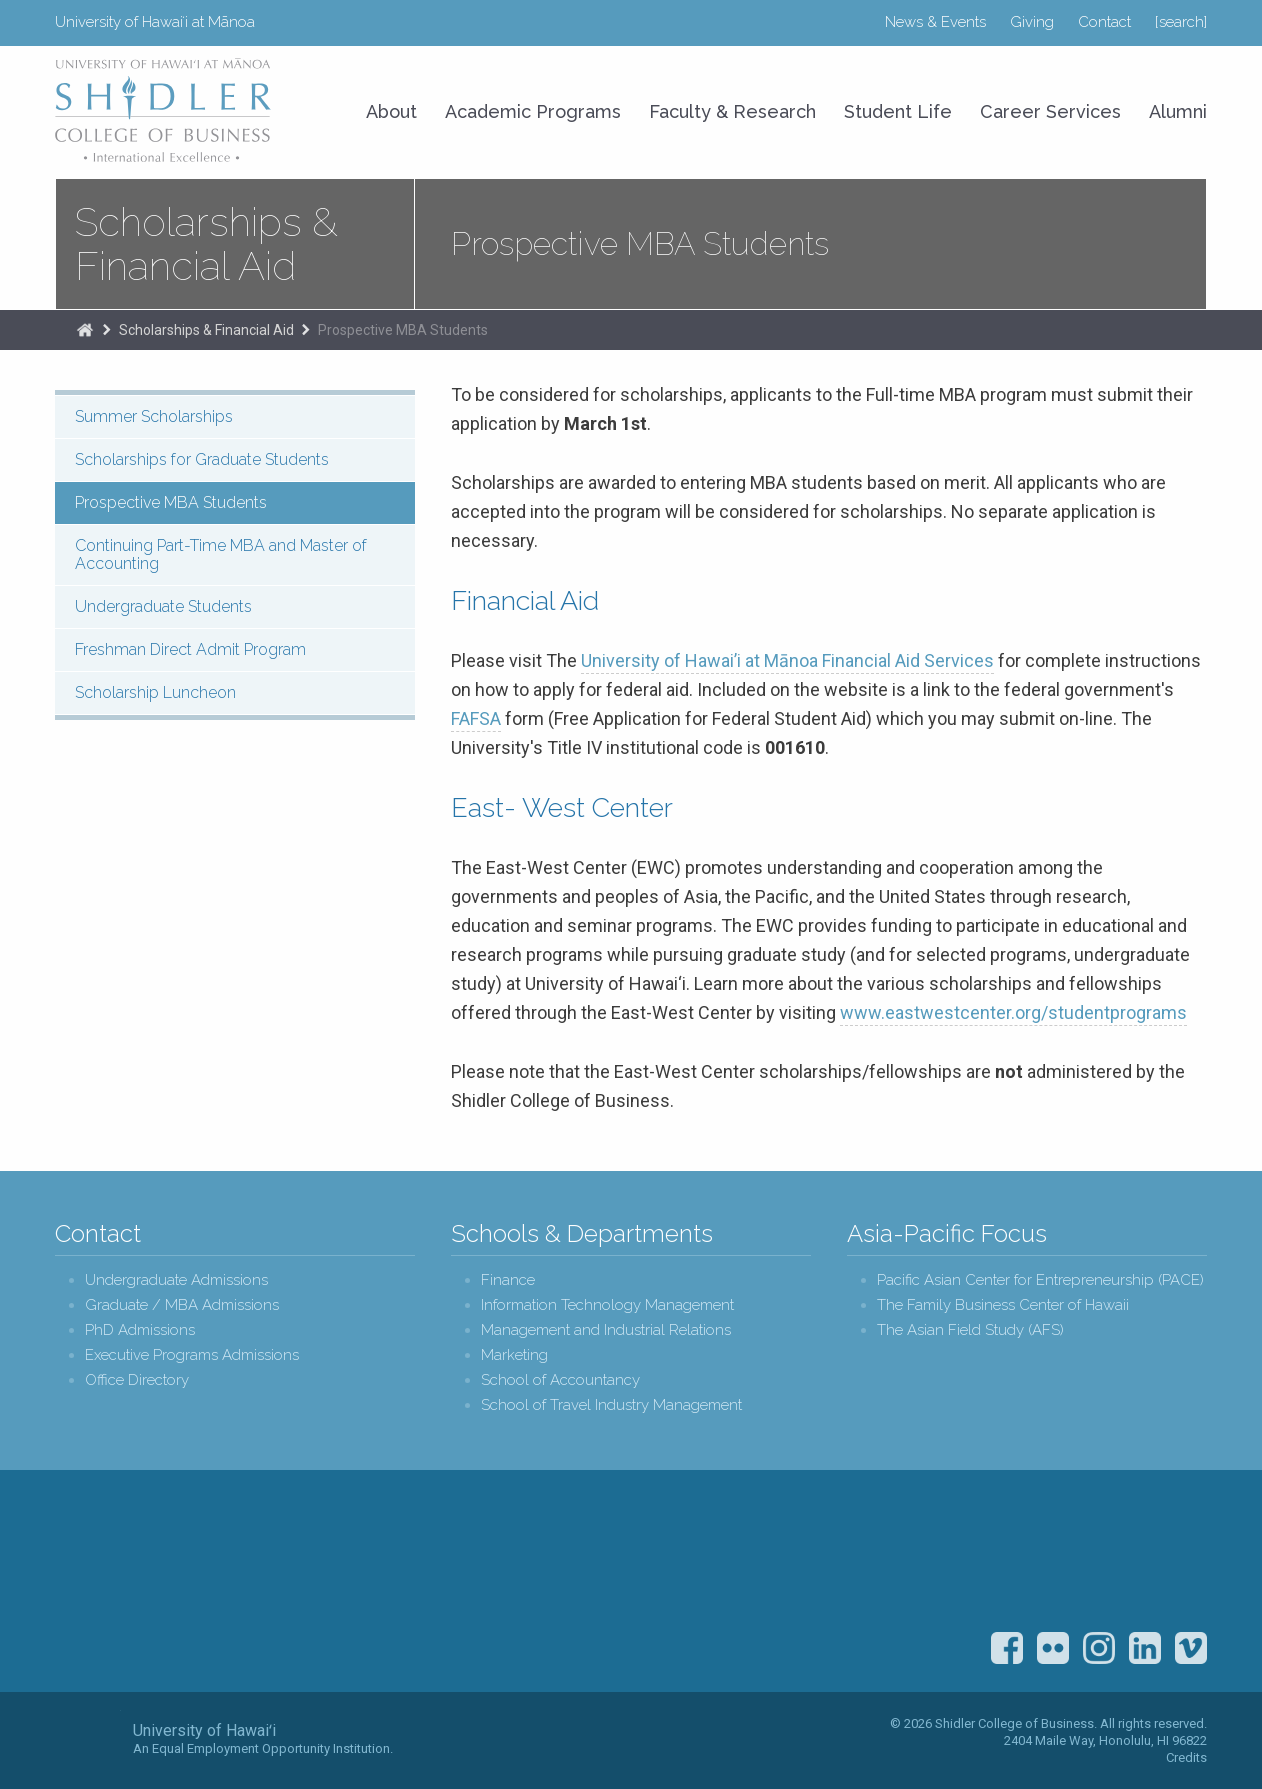 This screenshot has width=1262, height=1789. Describe the element at coordinates (1013, 1012) in the screenshot. I see `www.eastwestcenter.org/studentprograms` at that location.